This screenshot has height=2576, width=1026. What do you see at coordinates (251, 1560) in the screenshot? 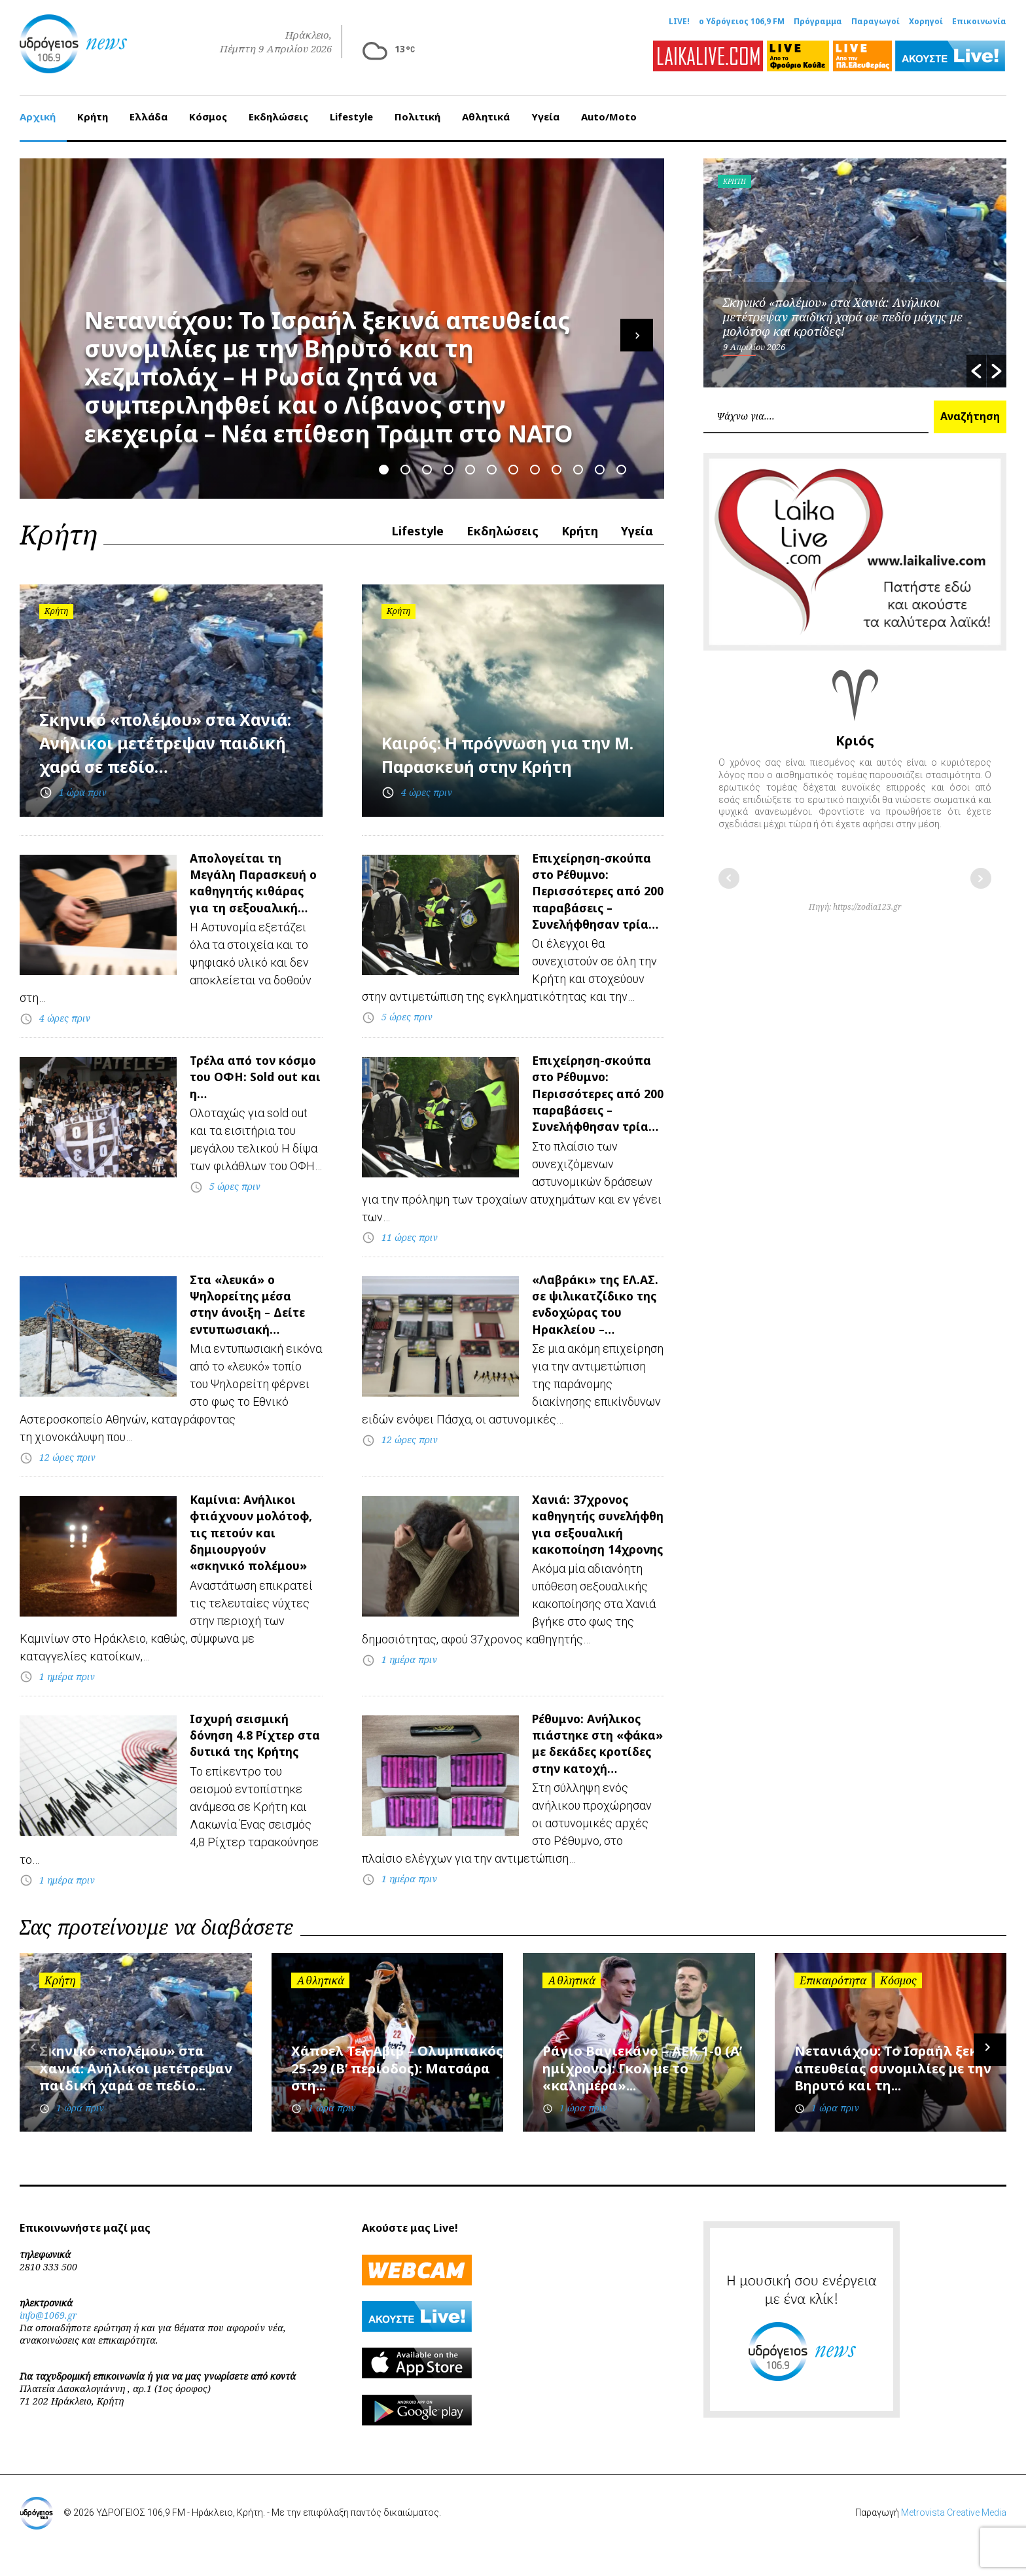
I see `Καμίνια: Ανήλικοι φτιάχνουν μολότοφ, τις πετούν και δημιουργούν «σκηνικό πολέμου»` at bounding box center [251, 1560].